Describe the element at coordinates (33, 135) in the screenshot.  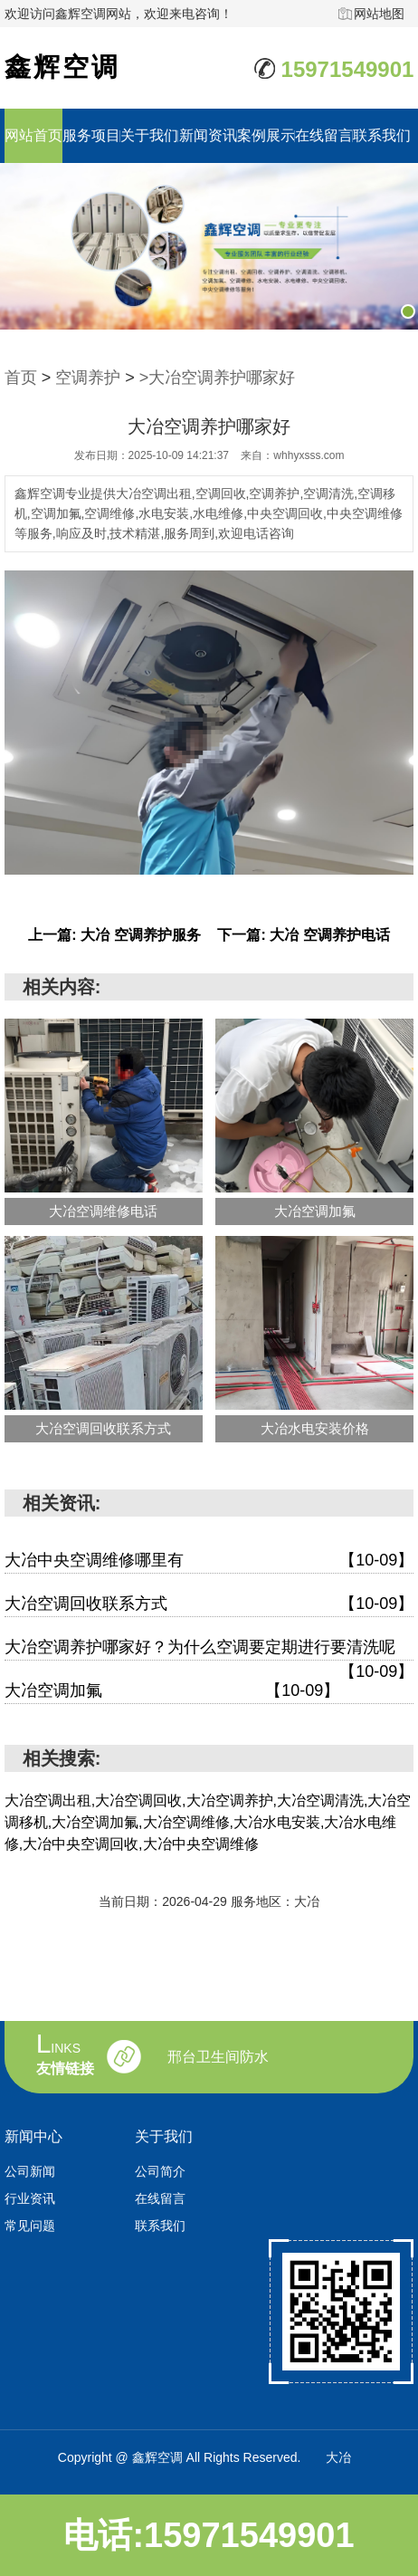
I see `网站首页` at that location.